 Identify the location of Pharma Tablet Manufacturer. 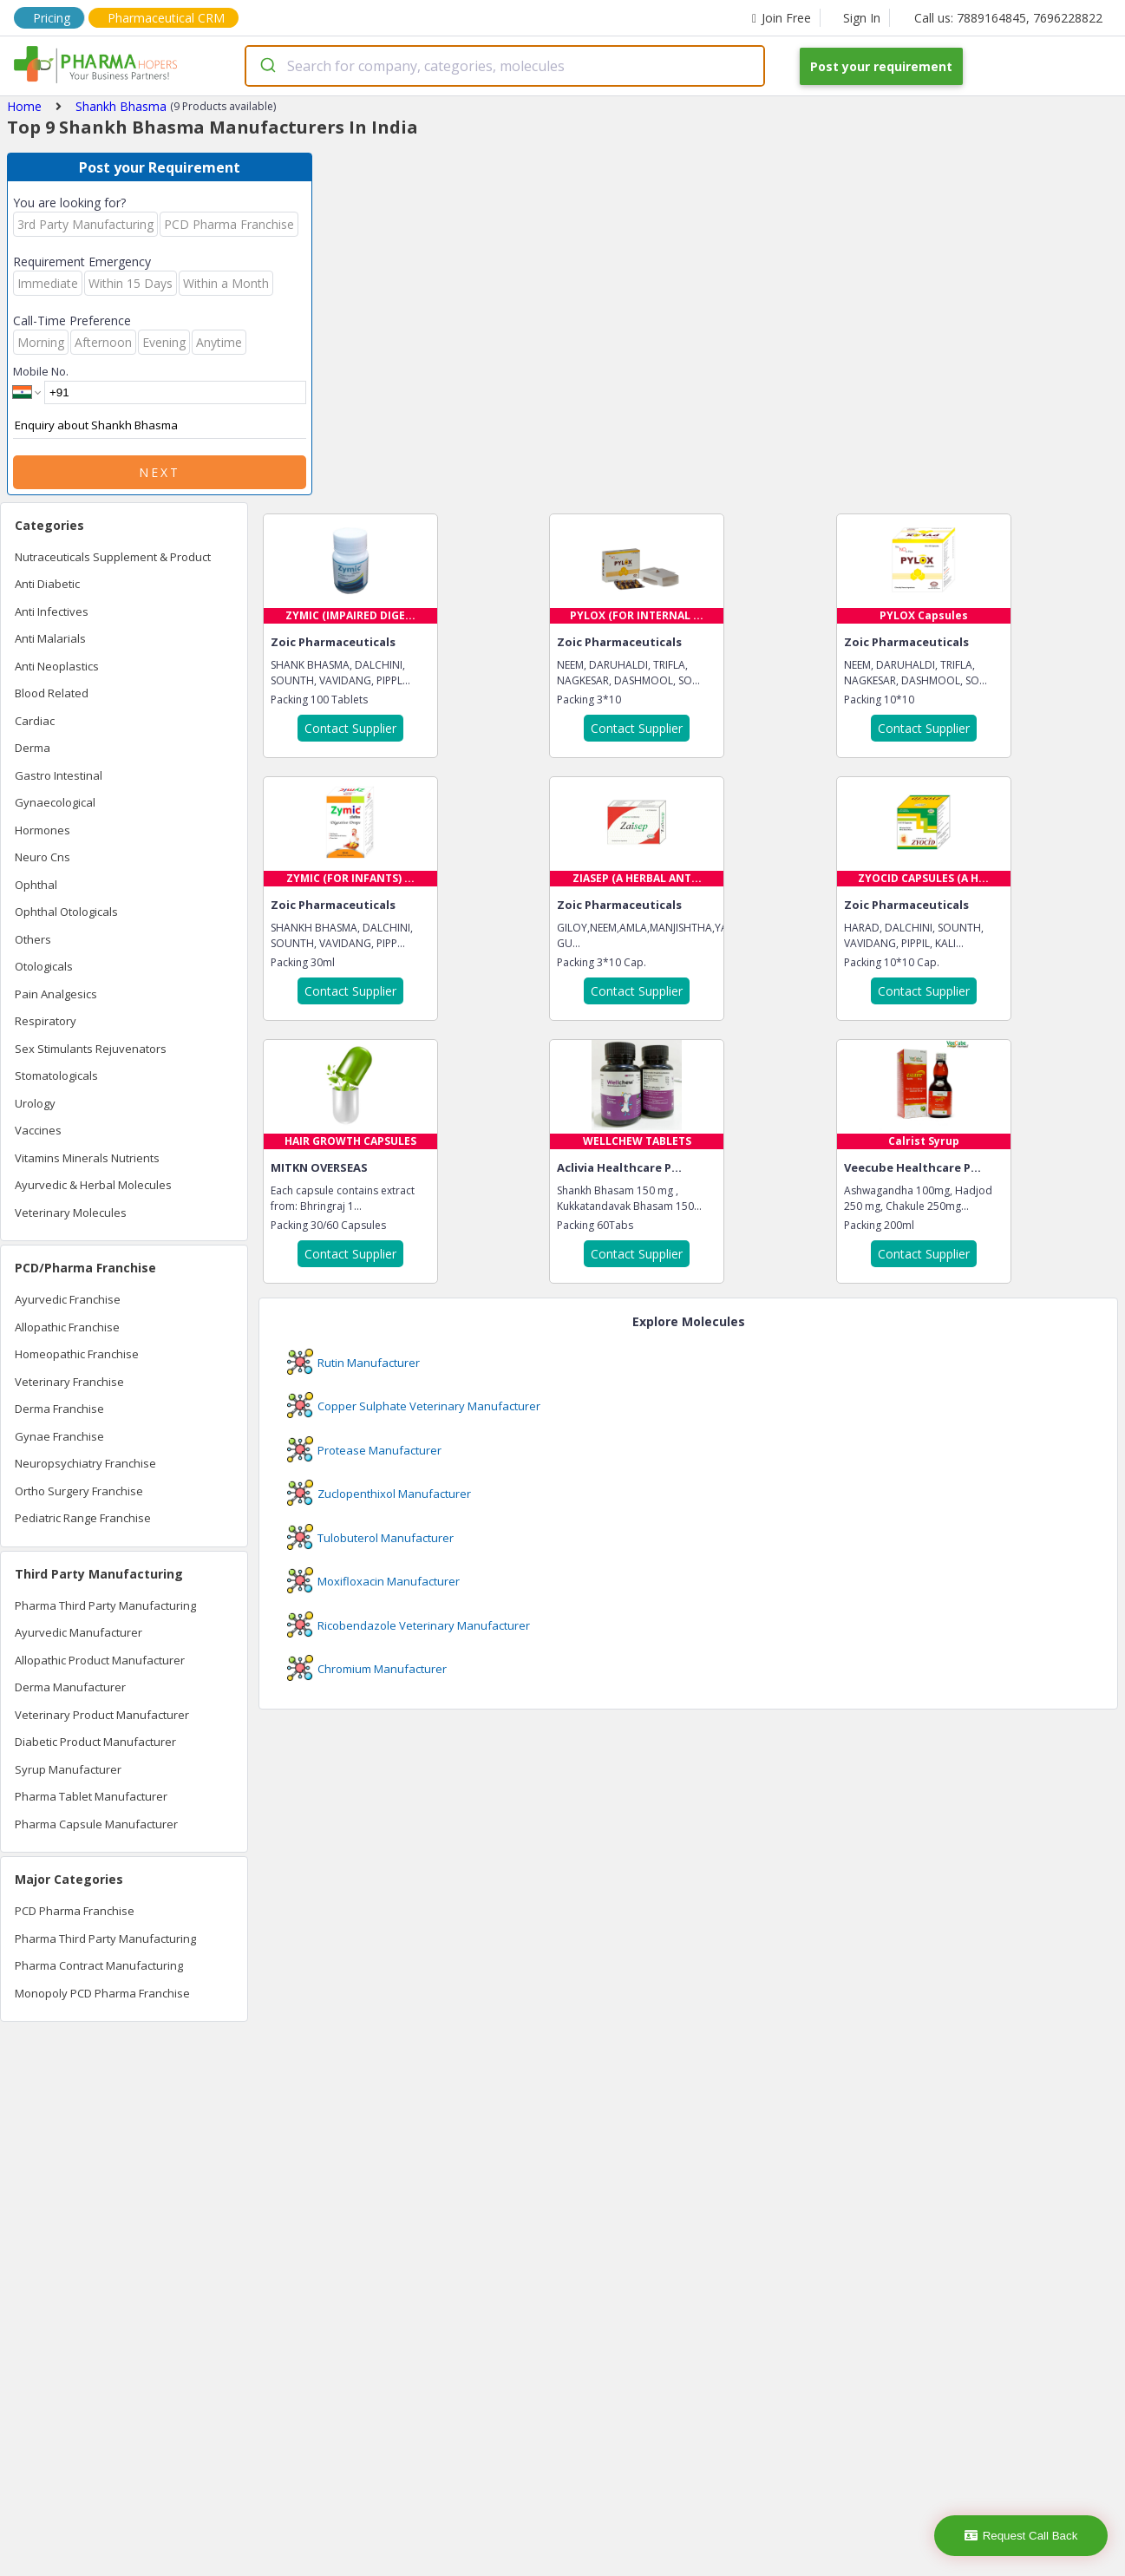
(91, 1796).